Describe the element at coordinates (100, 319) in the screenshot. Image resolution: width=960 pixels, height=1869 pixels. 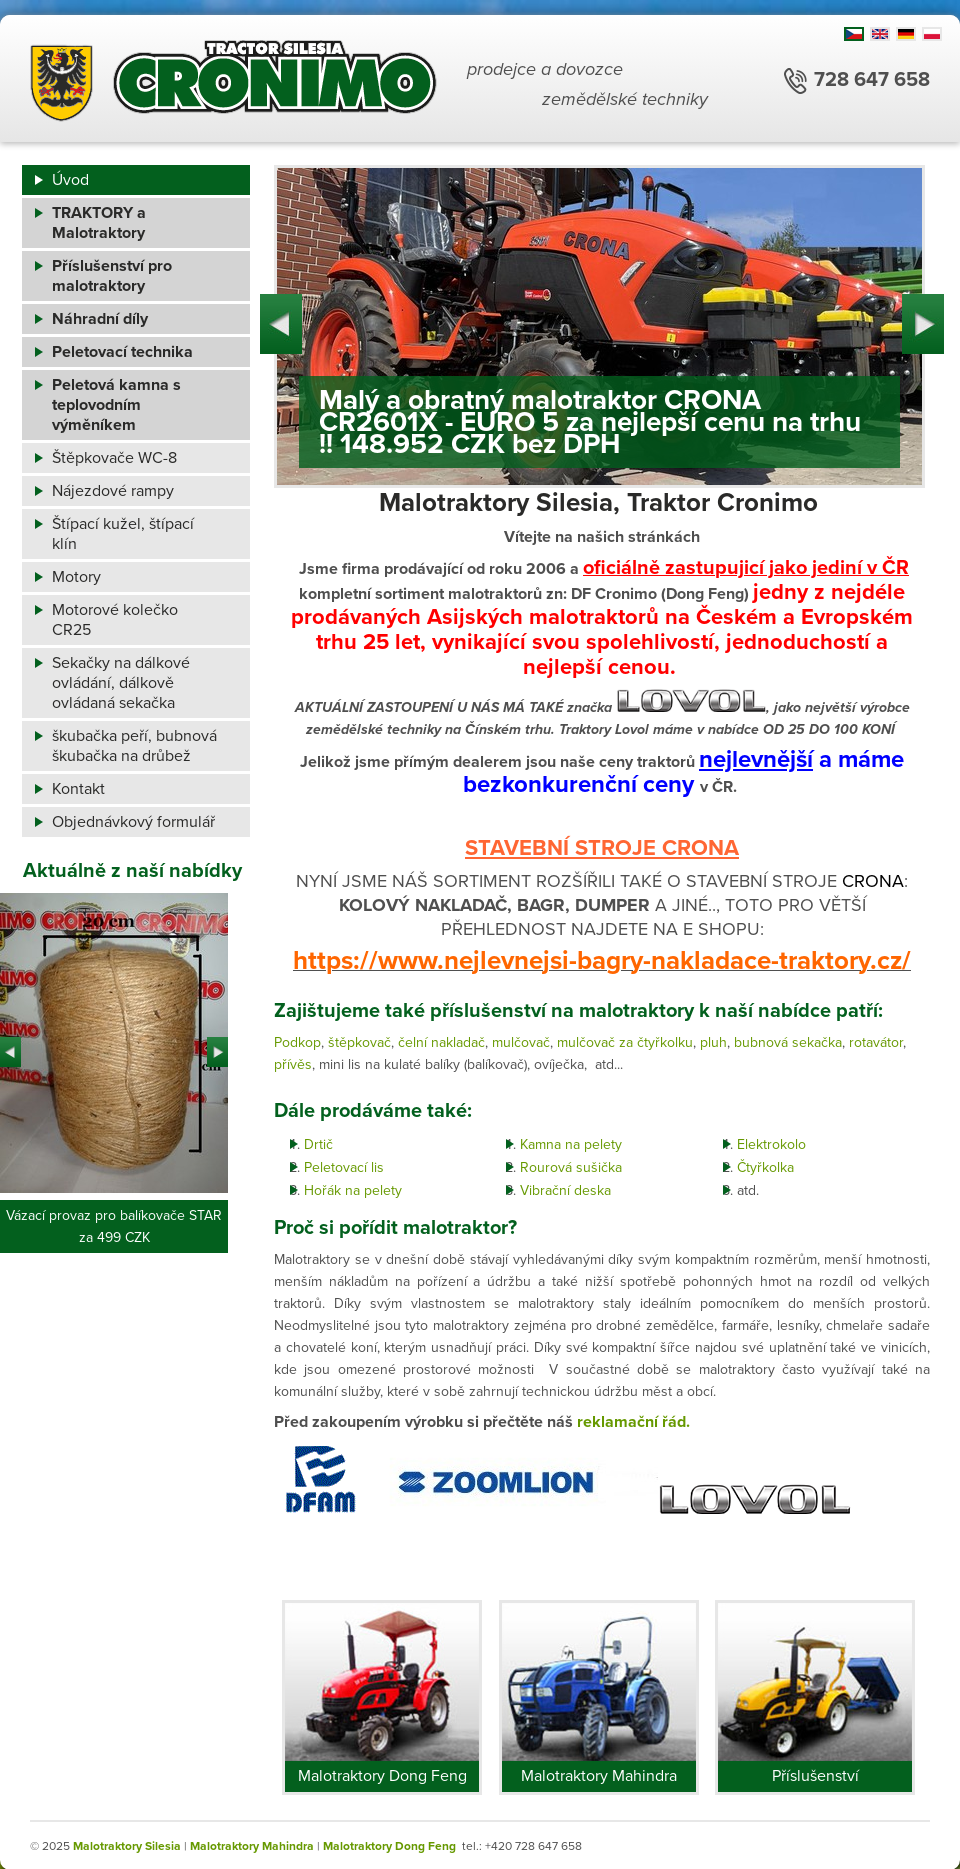
I see `Náhradní díly` at that location.